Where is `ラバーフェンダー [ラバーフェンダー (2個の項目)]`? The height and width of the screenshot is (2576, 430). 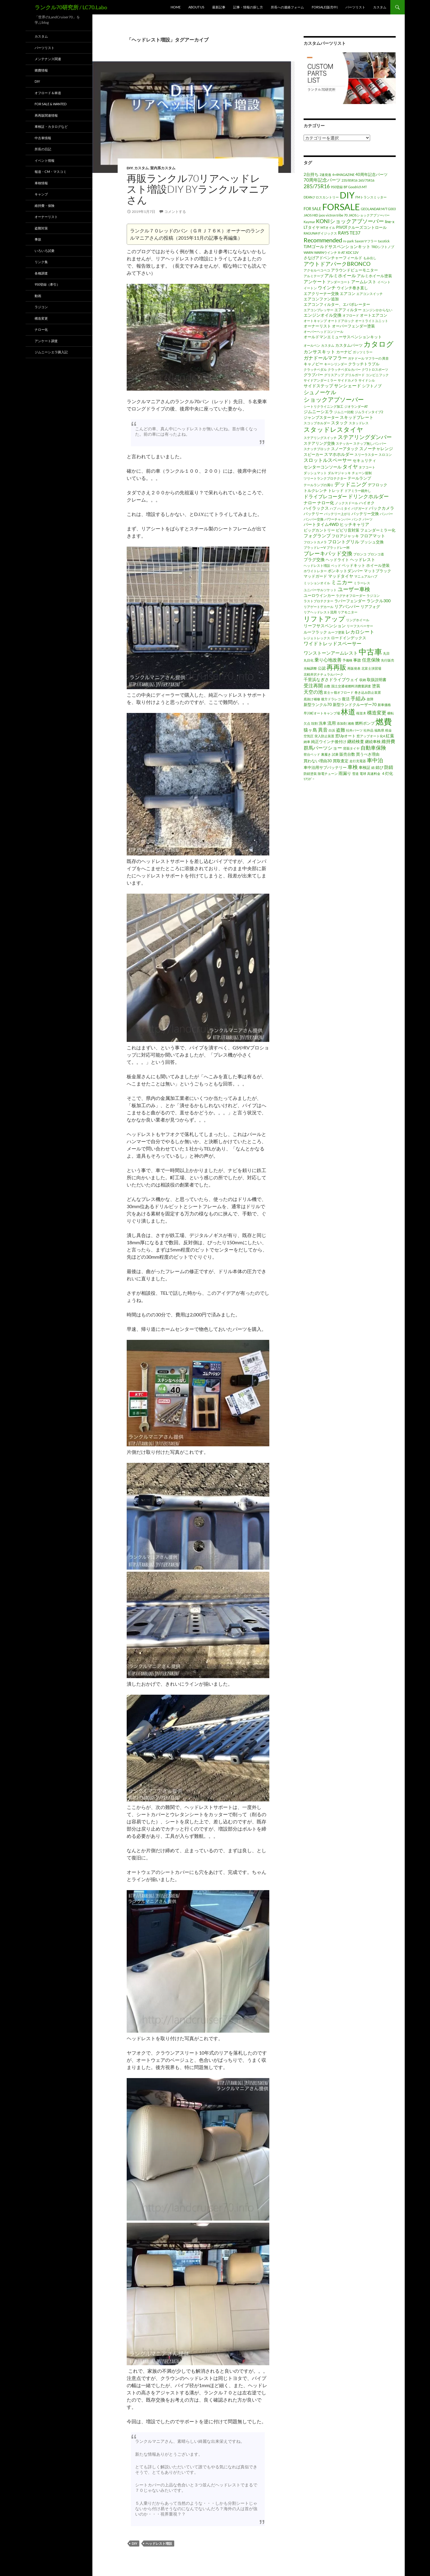
ラバーフェンダー [ラバーフェンダー (2個の項目)] is located at coordinates (350, 600).